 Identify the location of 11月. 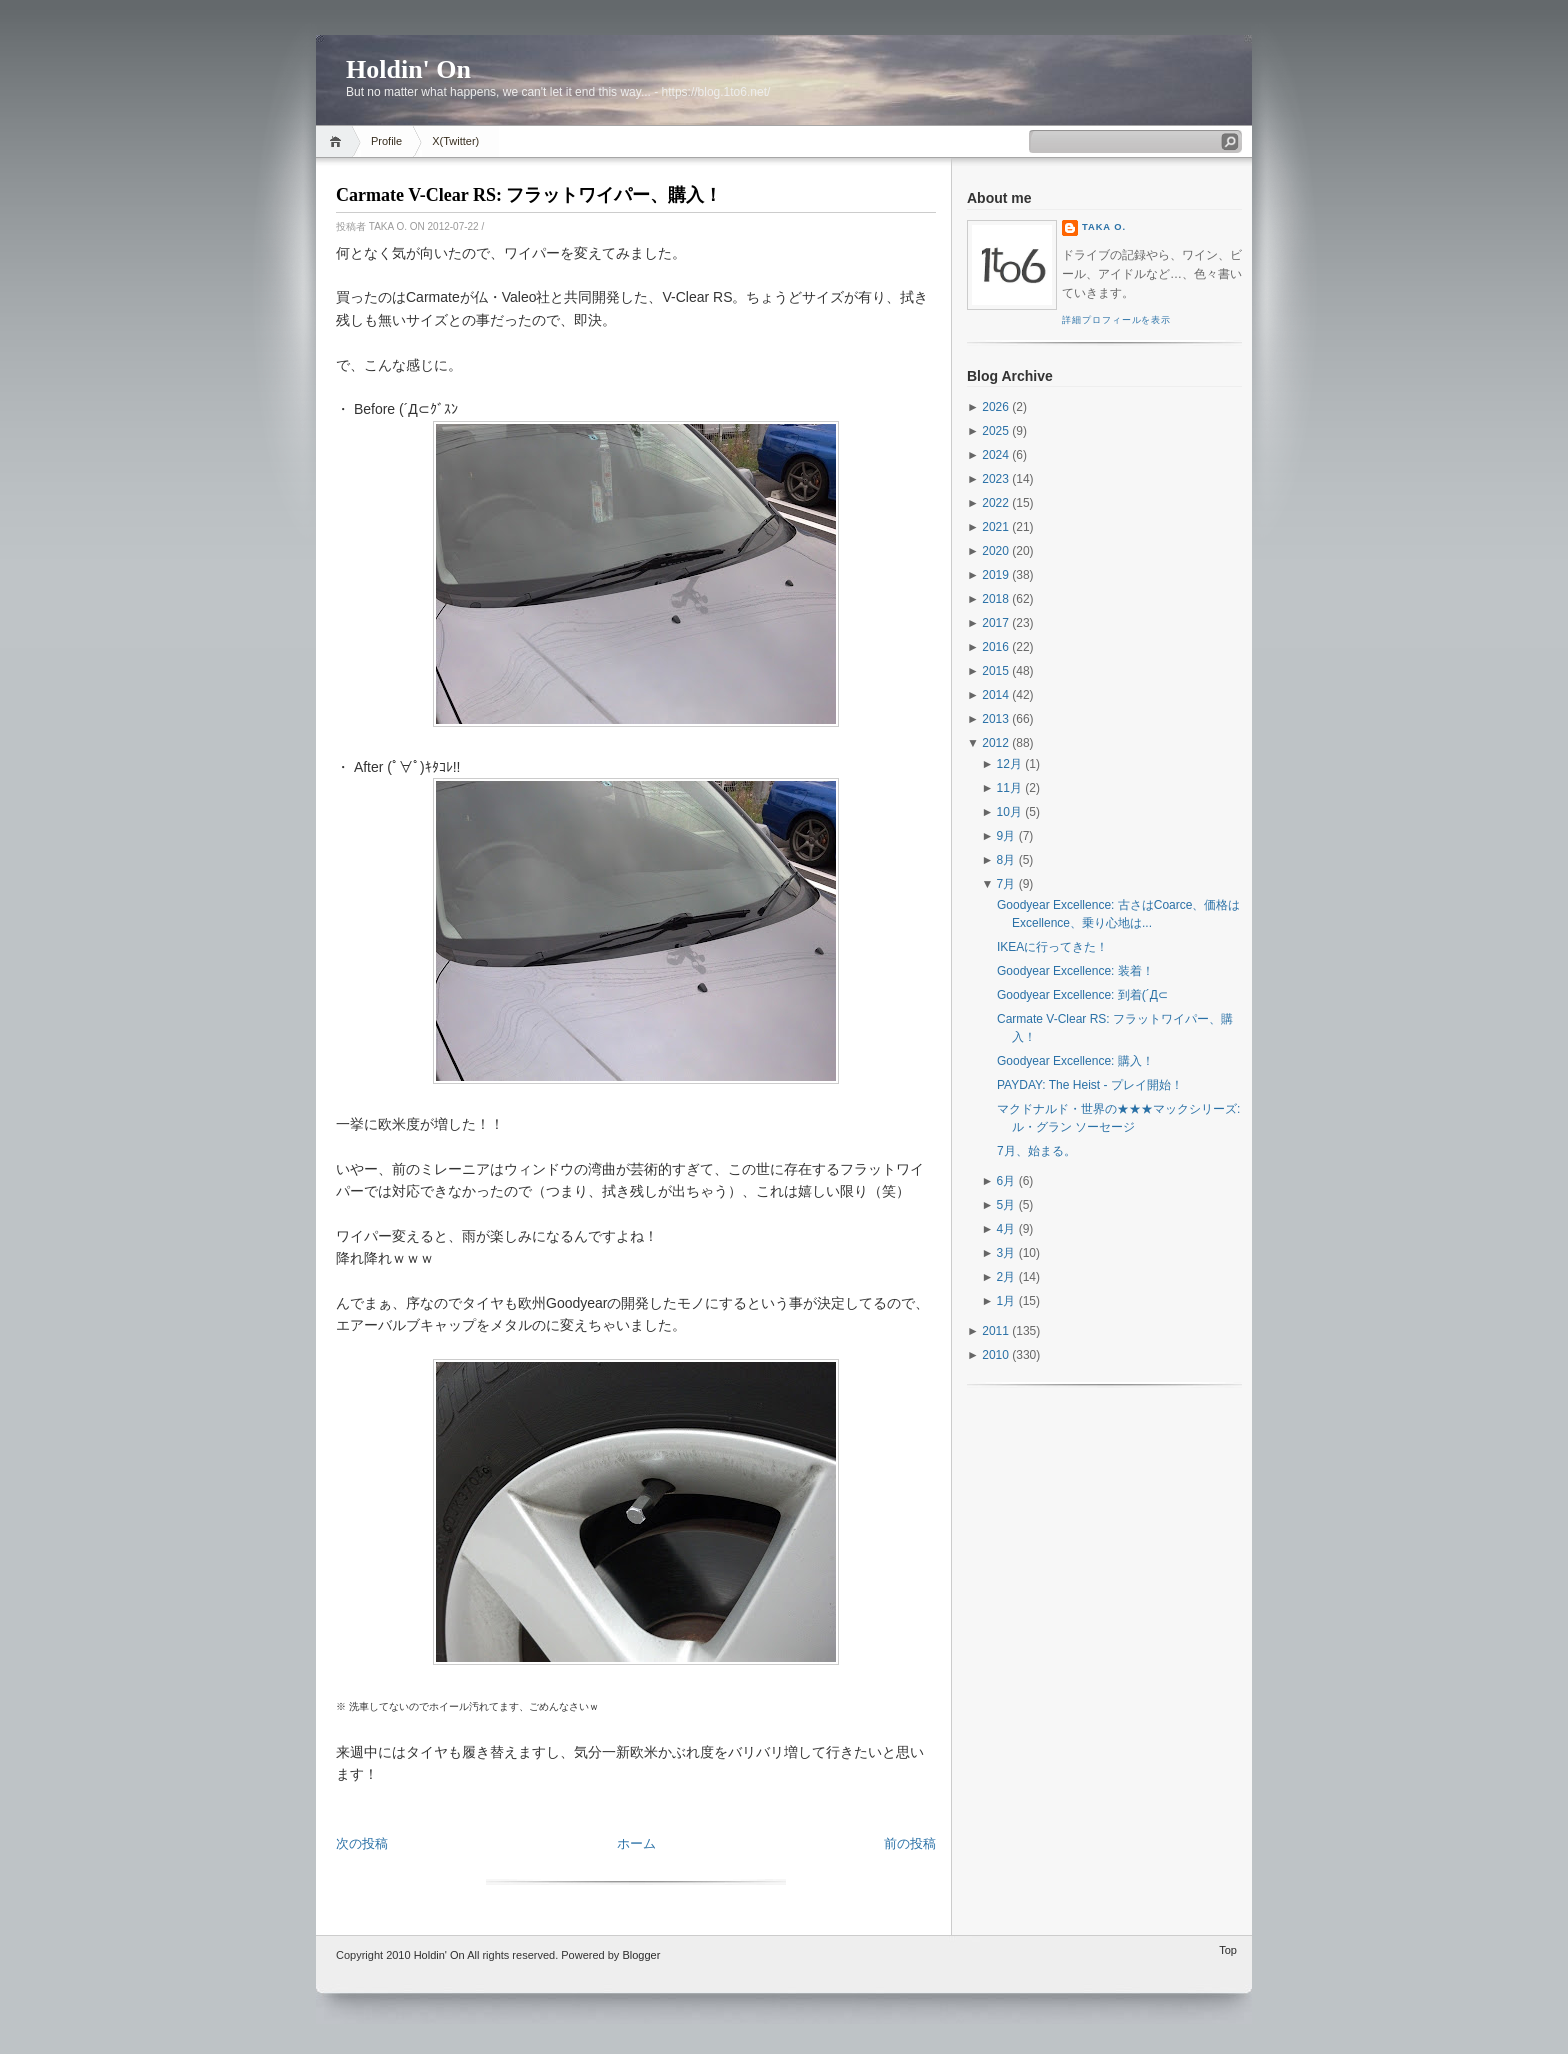
(1009, 788).